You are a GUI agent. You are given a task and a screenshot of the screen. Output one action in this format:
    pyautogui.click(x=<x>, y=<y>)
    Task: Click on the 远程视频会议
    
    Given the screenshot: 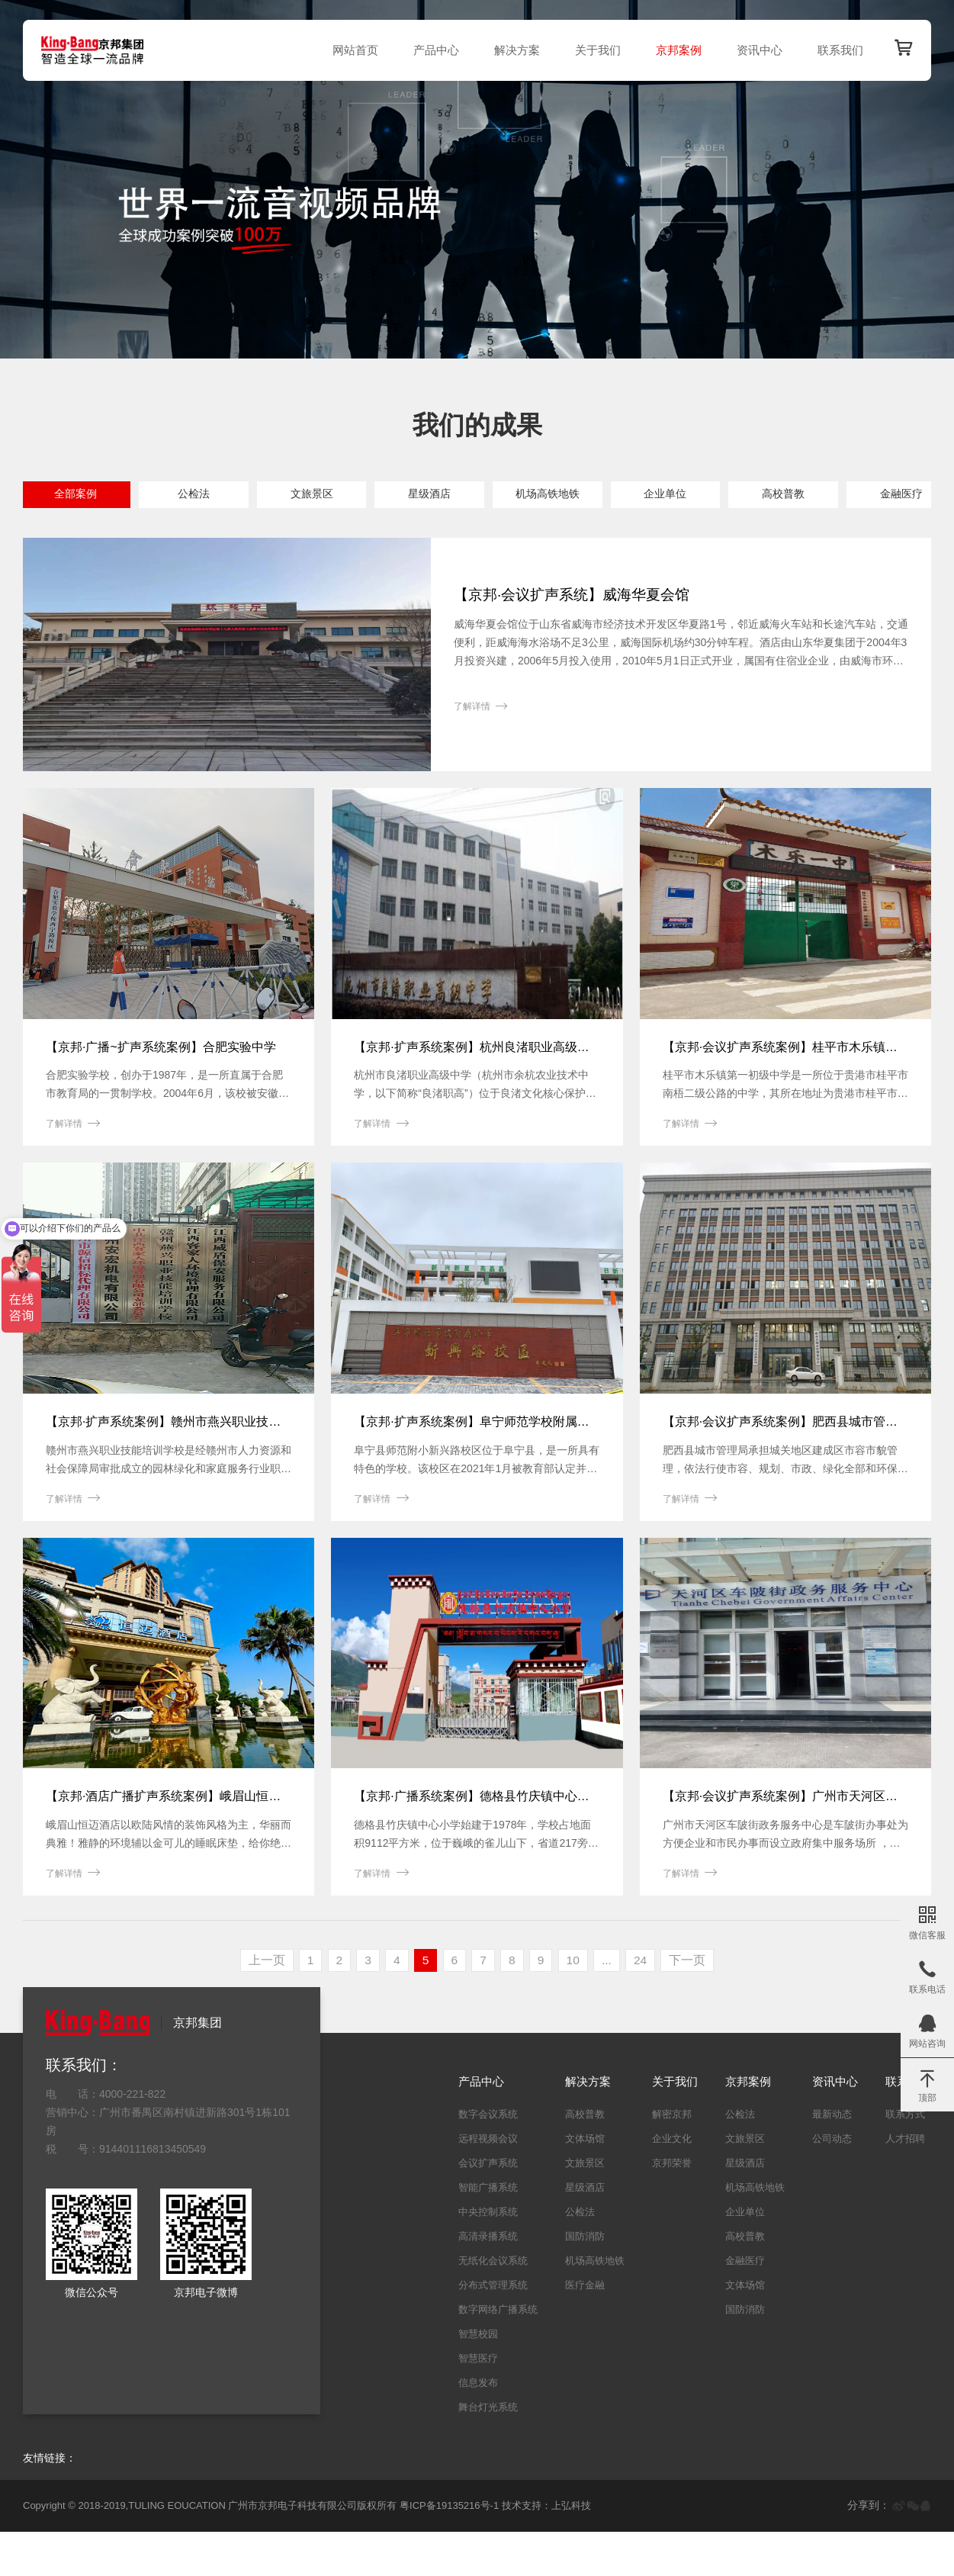 What is the action you would take?
    pyautogui.click(x=488, y=2182)
    